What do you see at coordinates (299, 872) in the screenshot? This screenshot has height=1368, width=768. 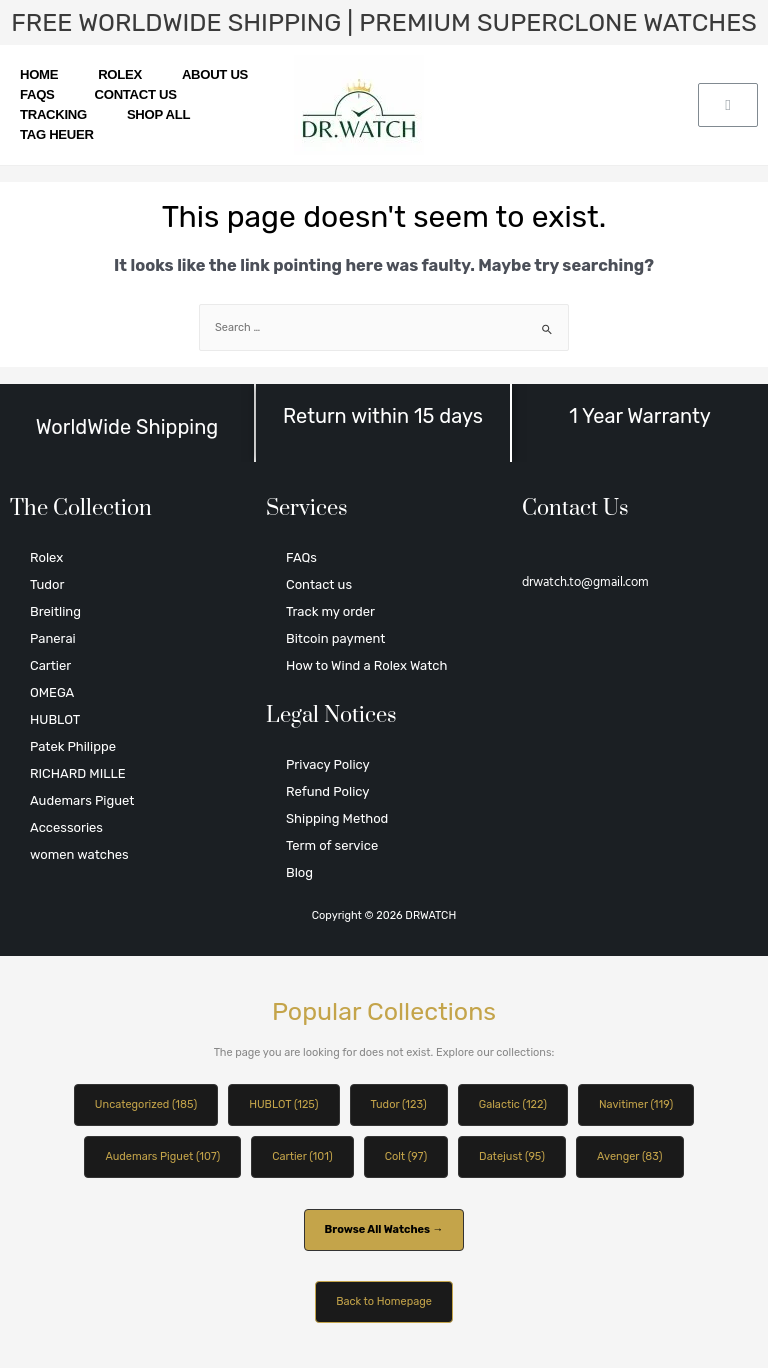 I see `Blog` at bounding box center [299, 872].